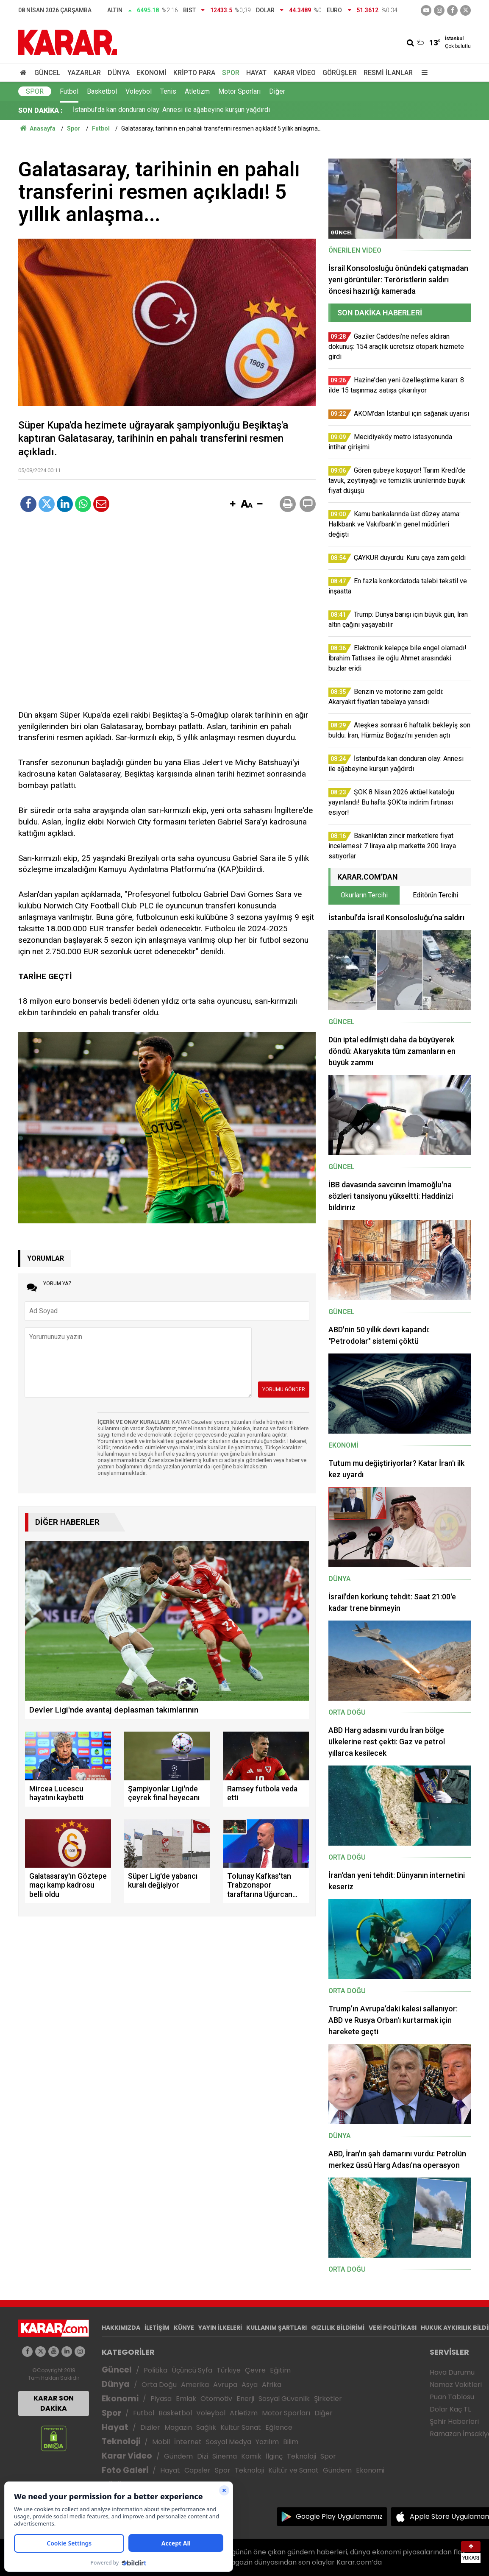 Image resolution: width=489 pixels, height=2576 pixels. What do you see at coordinates (195, 2384) in the screenshot?
I see `Amerika` at bounding box center [195, 2384].